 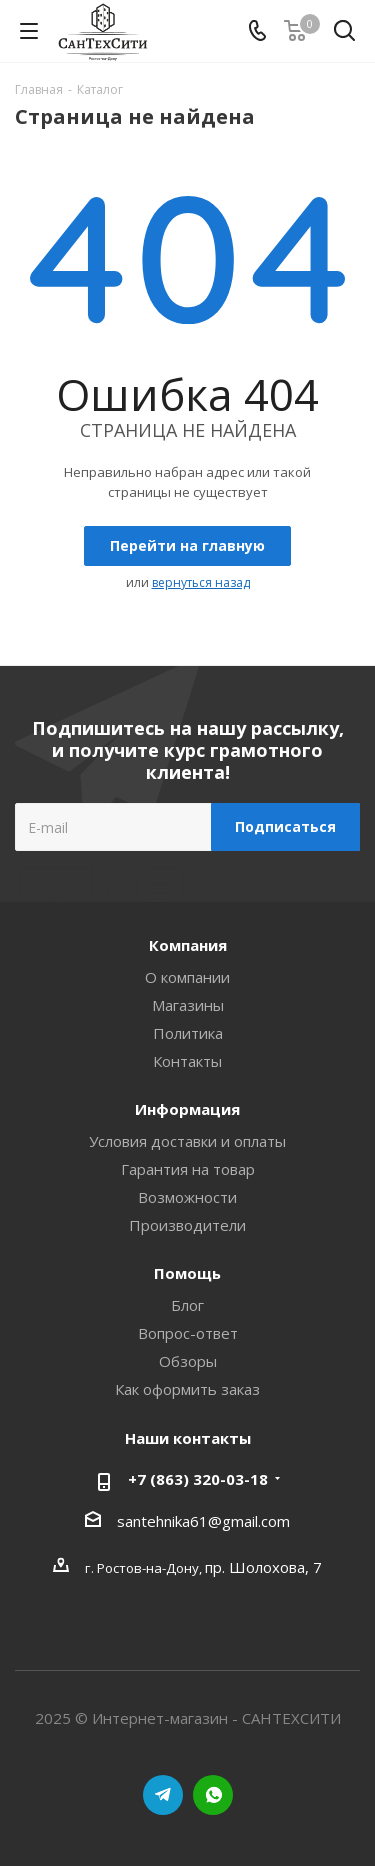 What do you see at coordinates (187, 1141) in the screenshot?
I see `Условия доставки и оплаты` at bounding box center [187, 1141].